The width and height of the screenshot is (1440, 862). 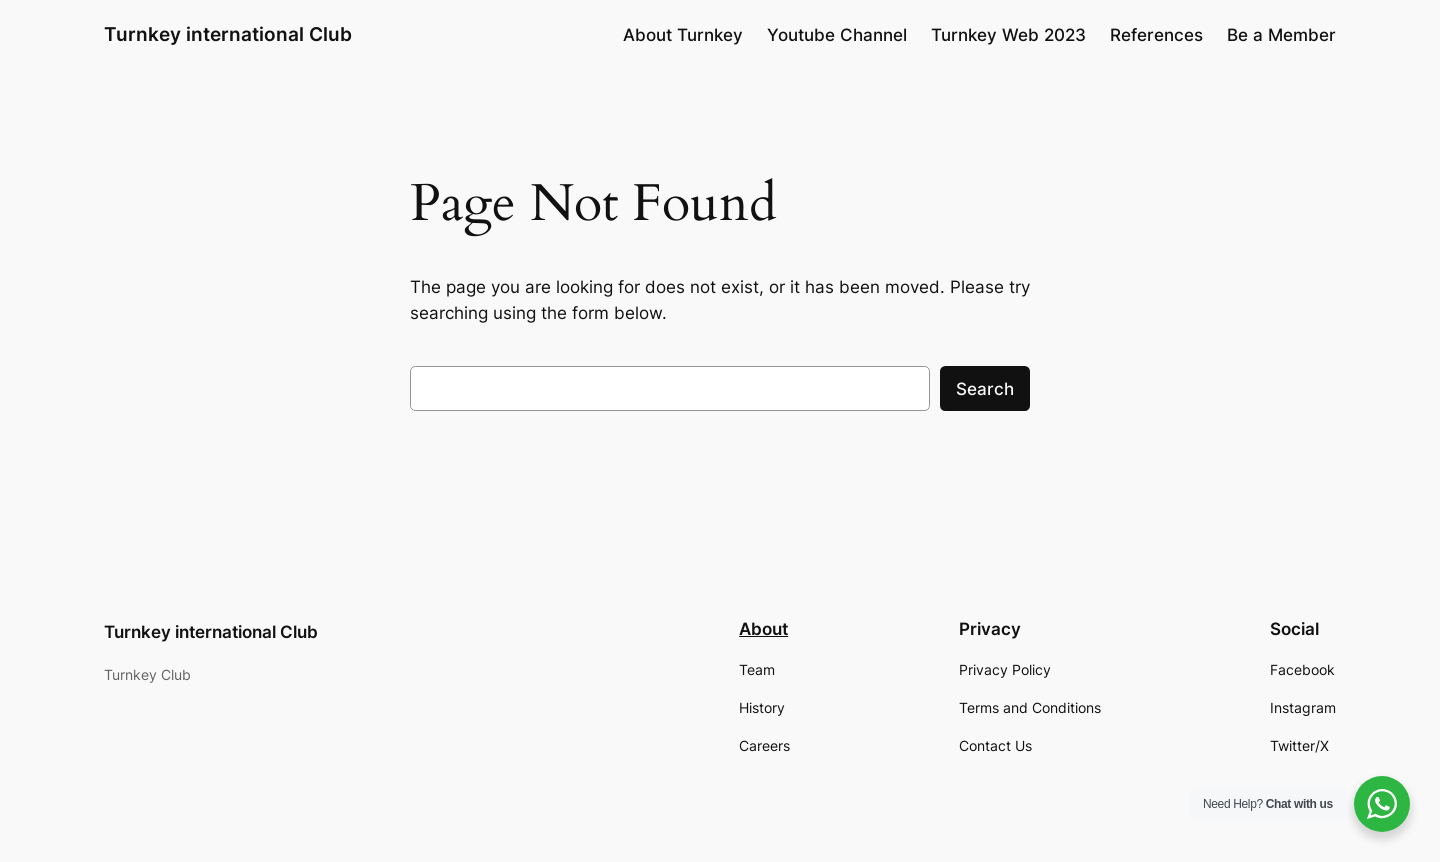 I want to click on Turnkey international Club, so click(x=228, y=34).